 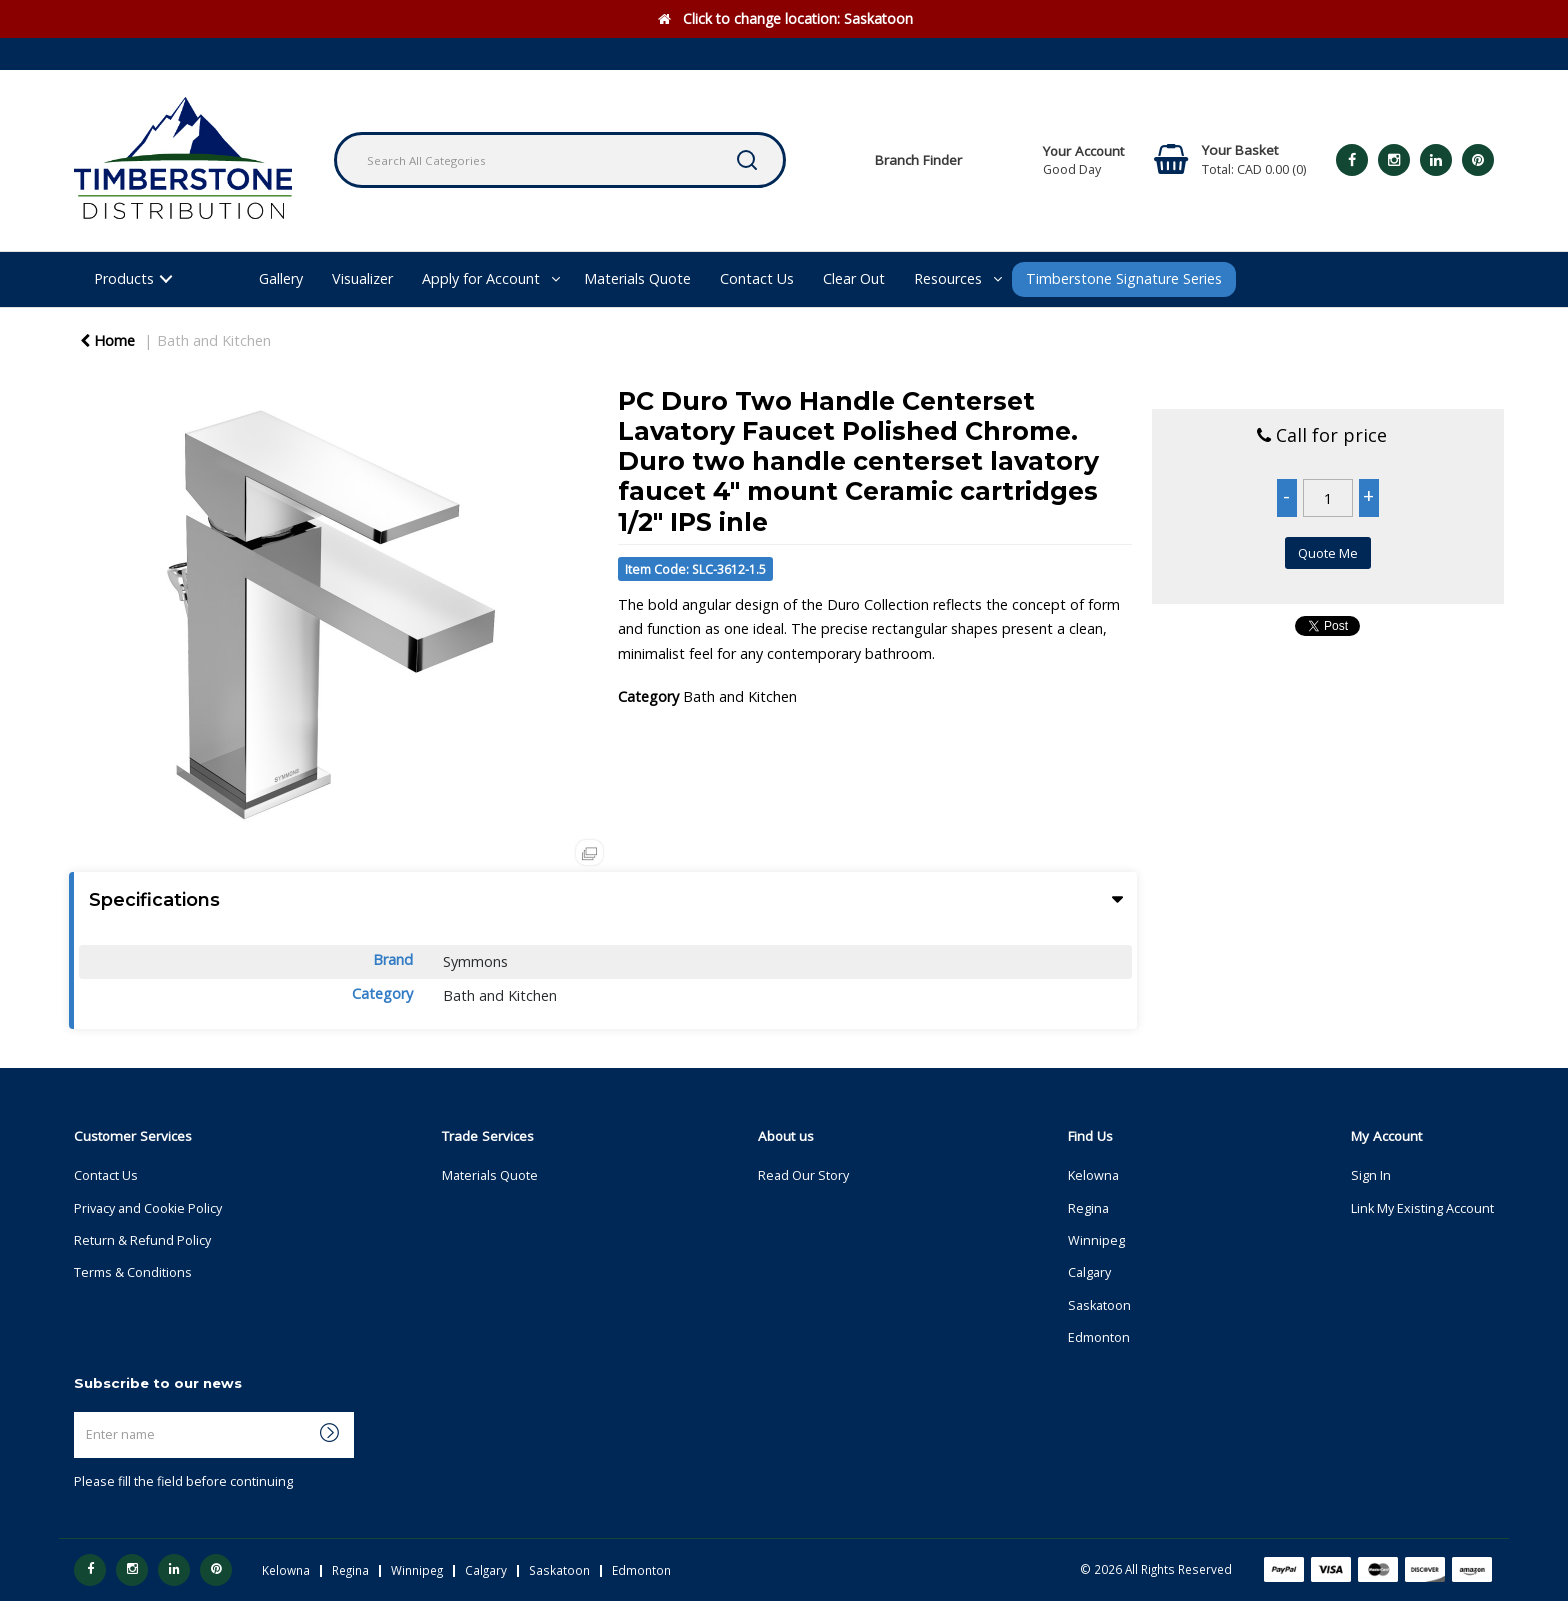 What do you see at coordinates (281, 278) in the screenshot?
I see `Gallery` at bounding box center [281, 278].